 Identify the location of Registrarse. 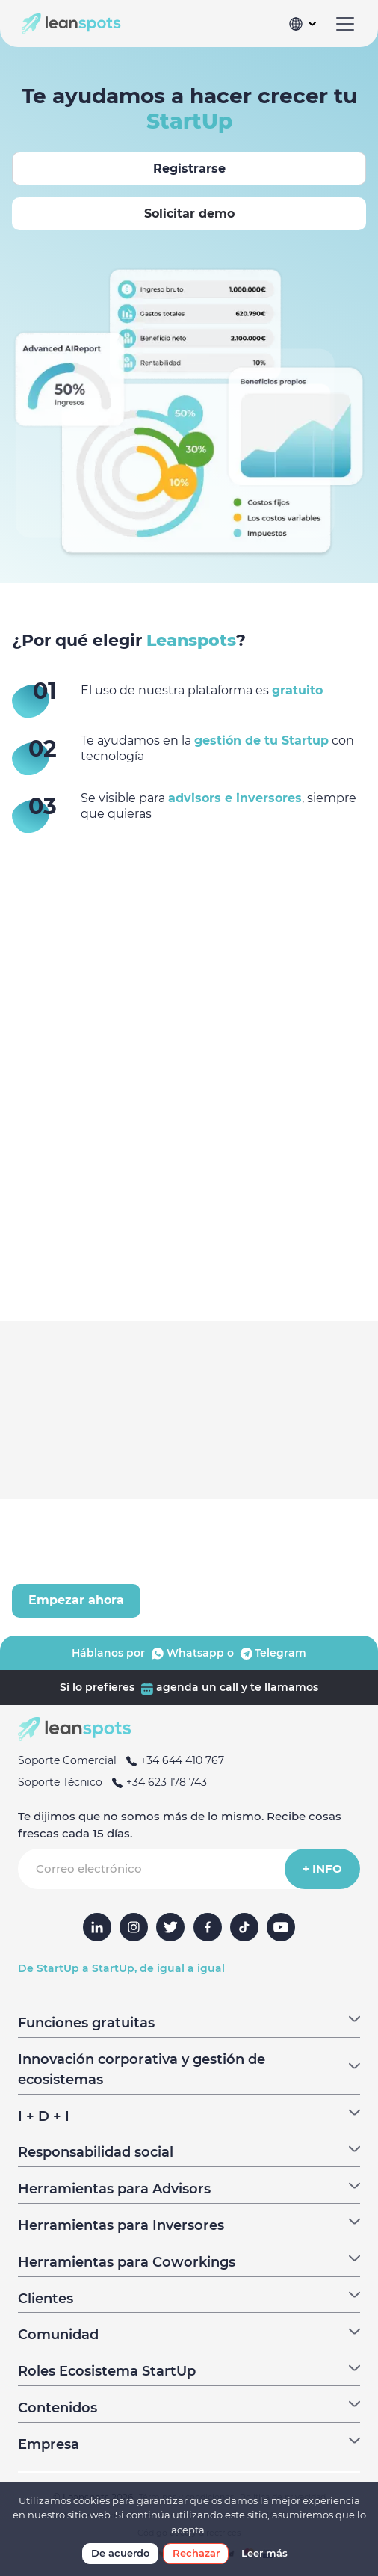
(189, 168).